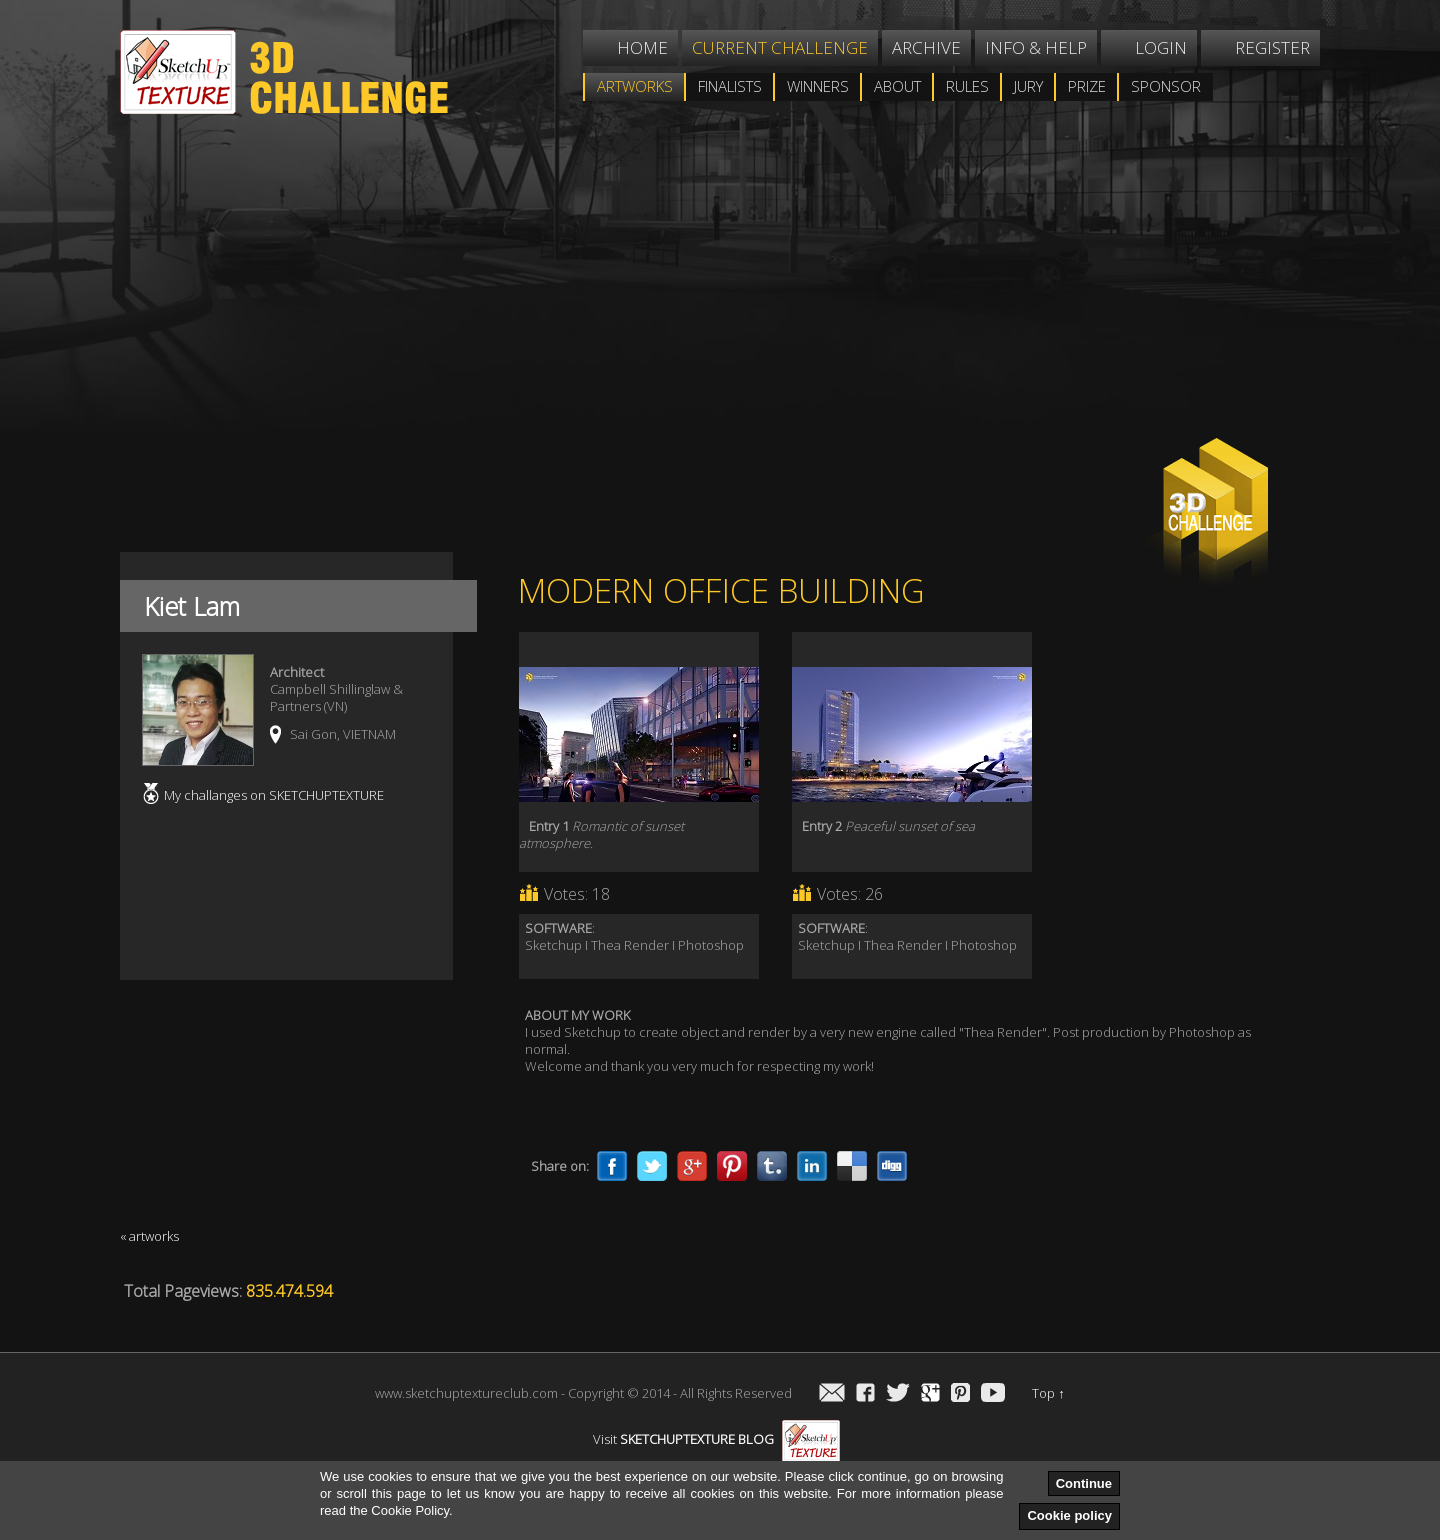  Describe the element at coordinates (585, 294) in the screenshot. I see `[Advertisement]` at that location.